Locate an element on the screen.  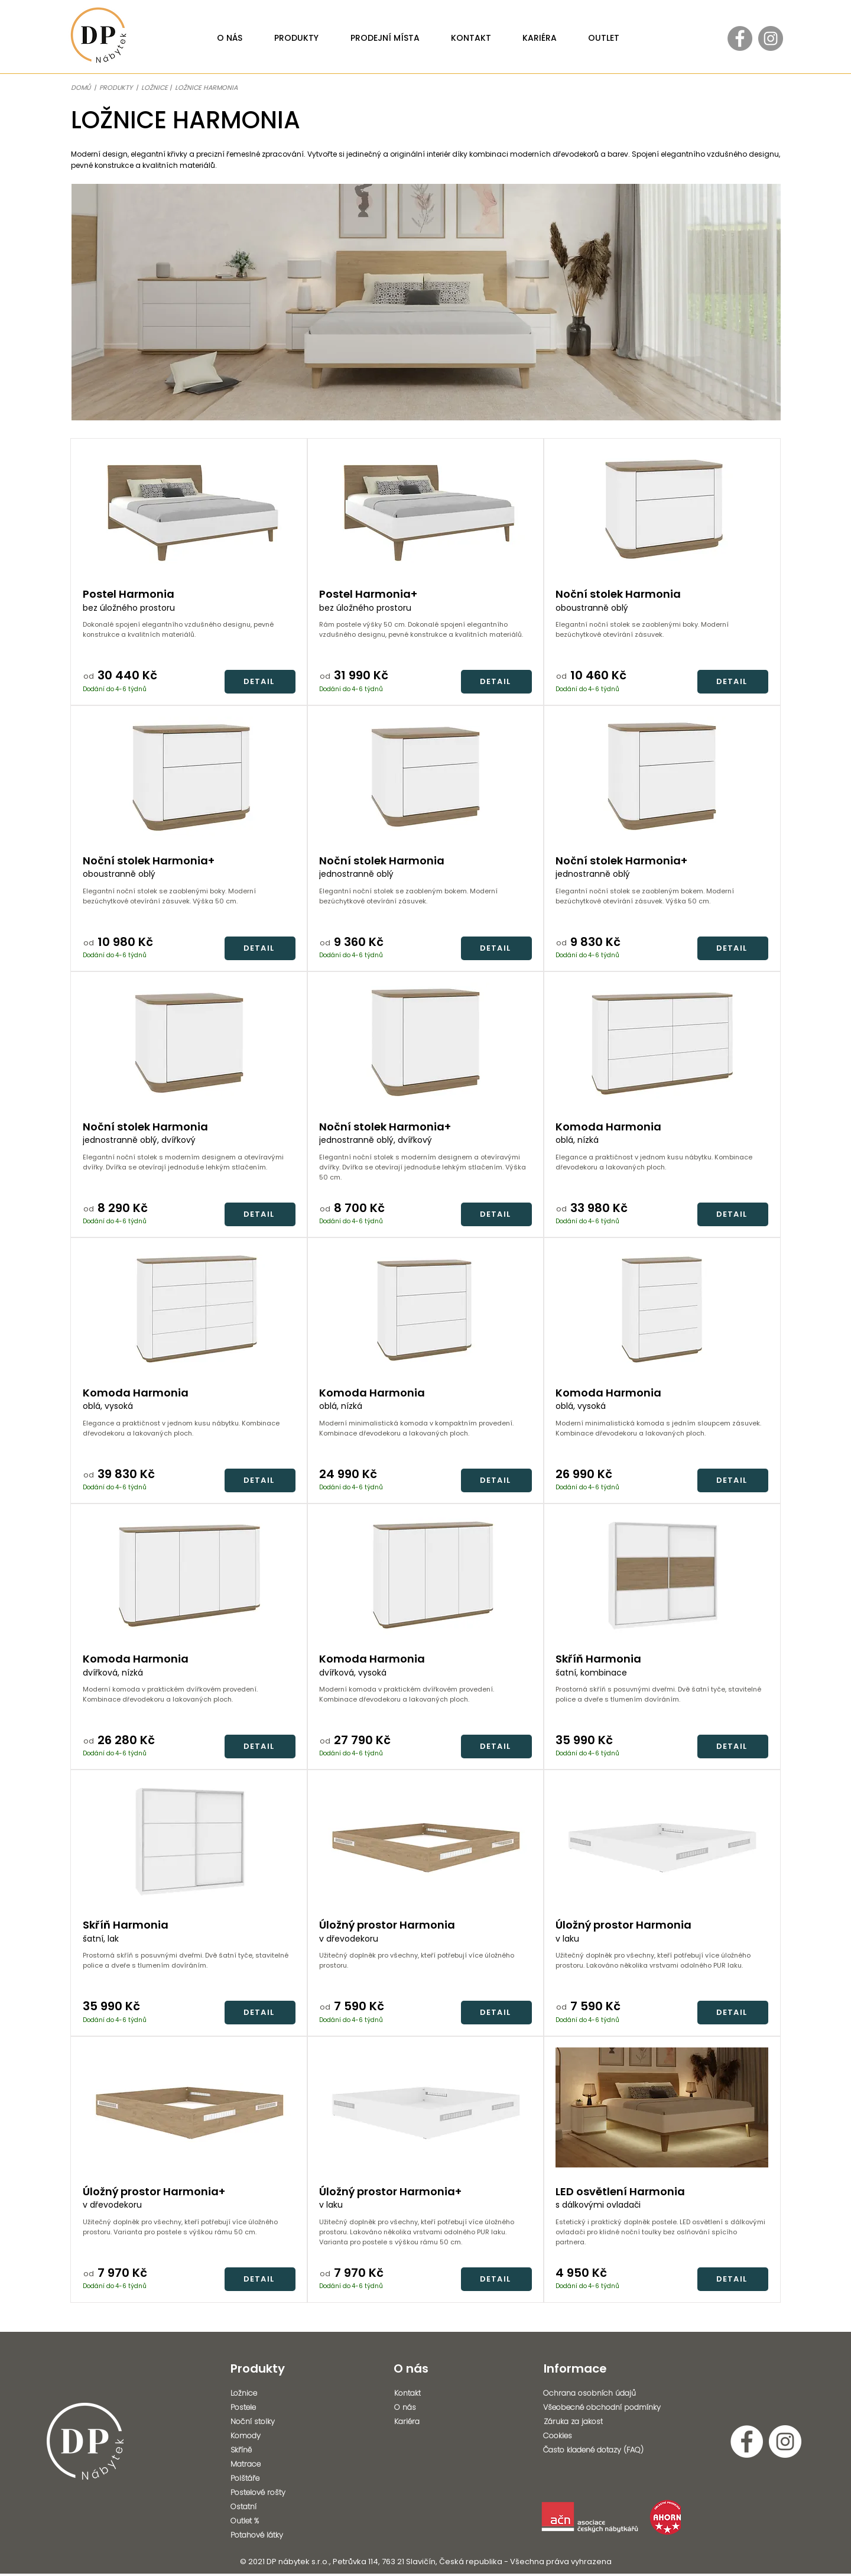
[Instagram - Bílý kruh] is located at coordinates (785, 2441).